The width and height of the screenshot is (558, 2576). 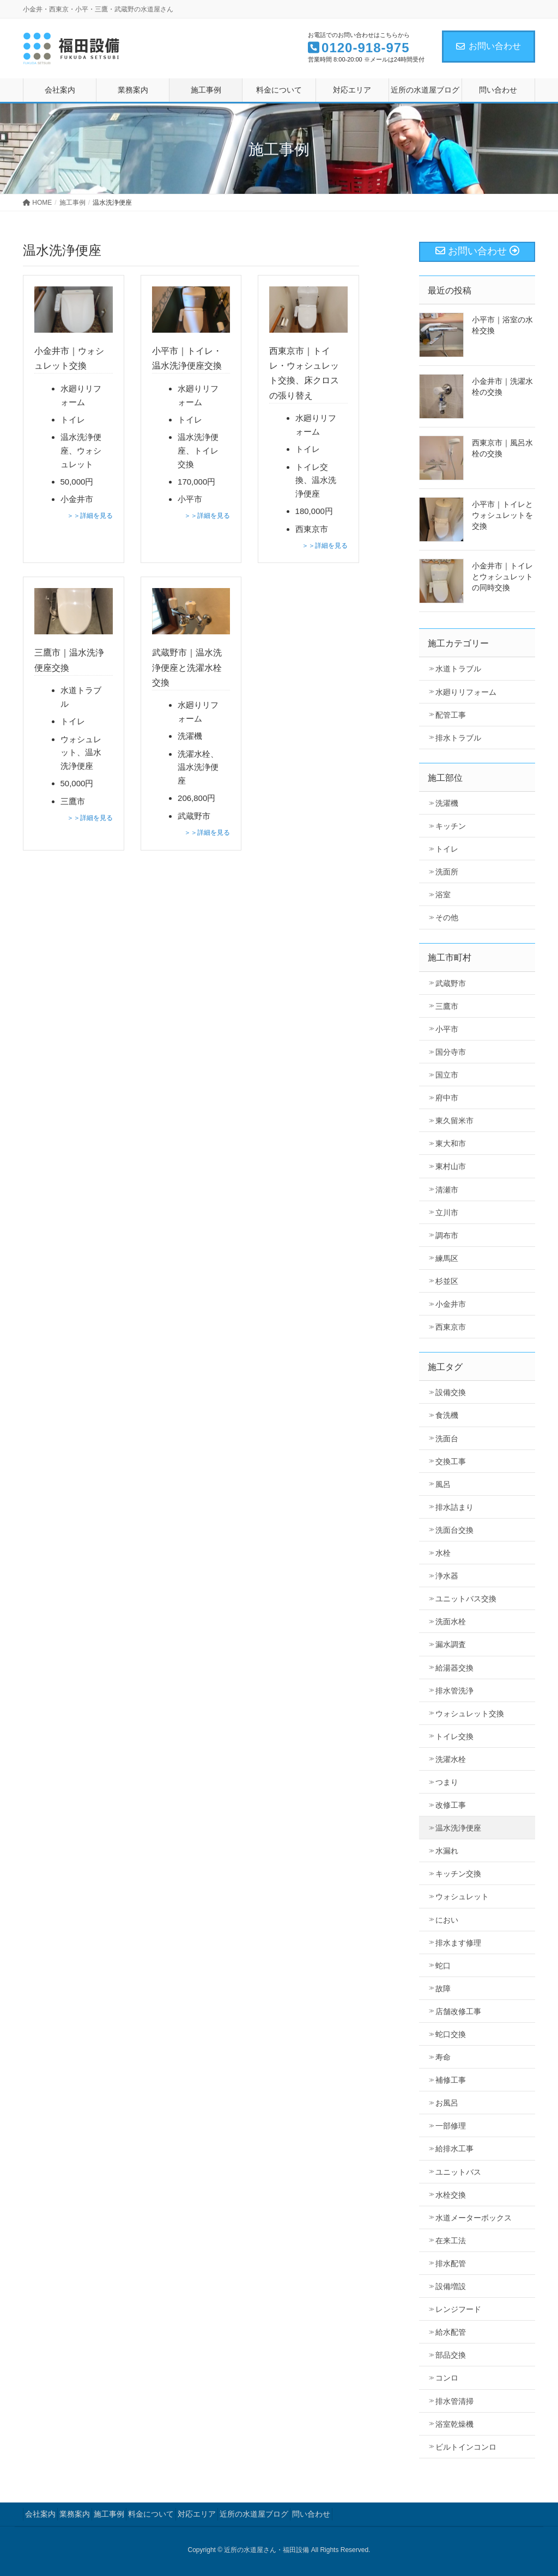 What do you see at coordinates (109, 2514) in the screenshot?
I see `施工事例` at bounding box center [109, 2514].